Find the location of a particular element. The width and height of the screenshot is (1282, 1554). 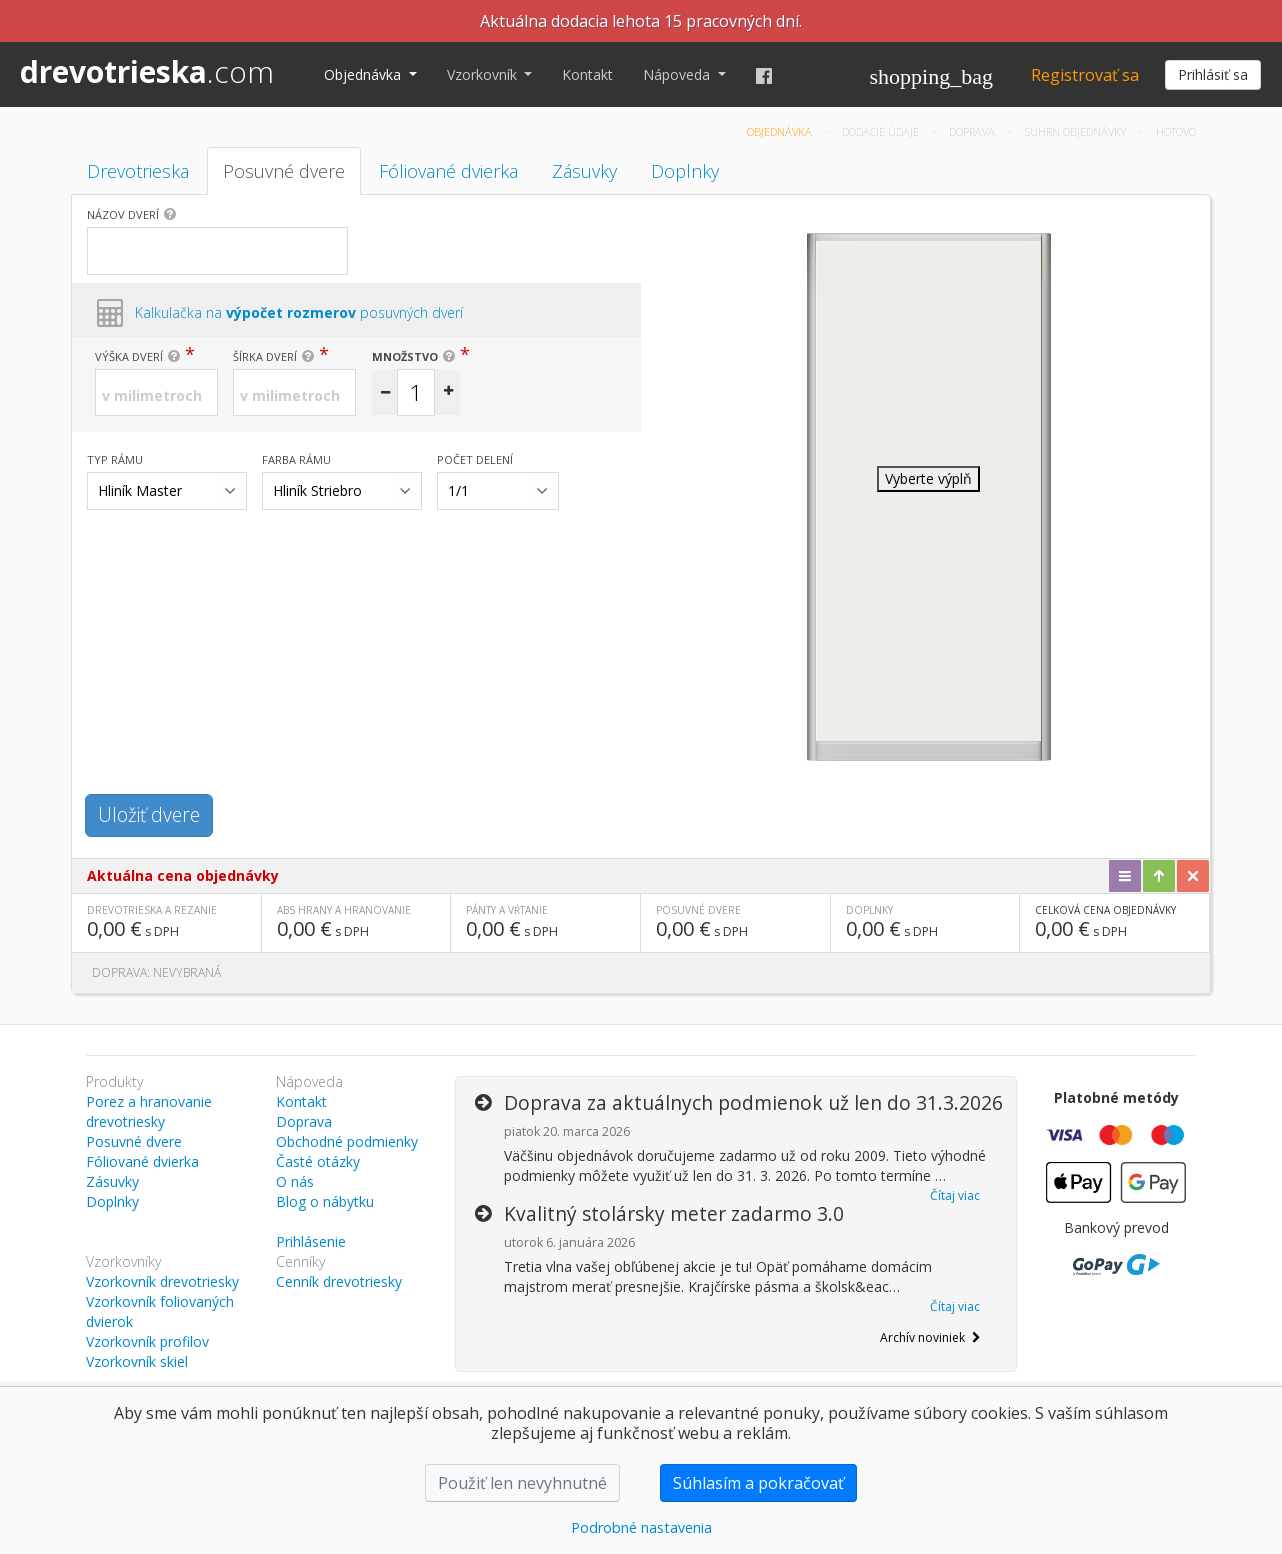

Súhlasím a pokračovať is located at coordinates (758, 1483).